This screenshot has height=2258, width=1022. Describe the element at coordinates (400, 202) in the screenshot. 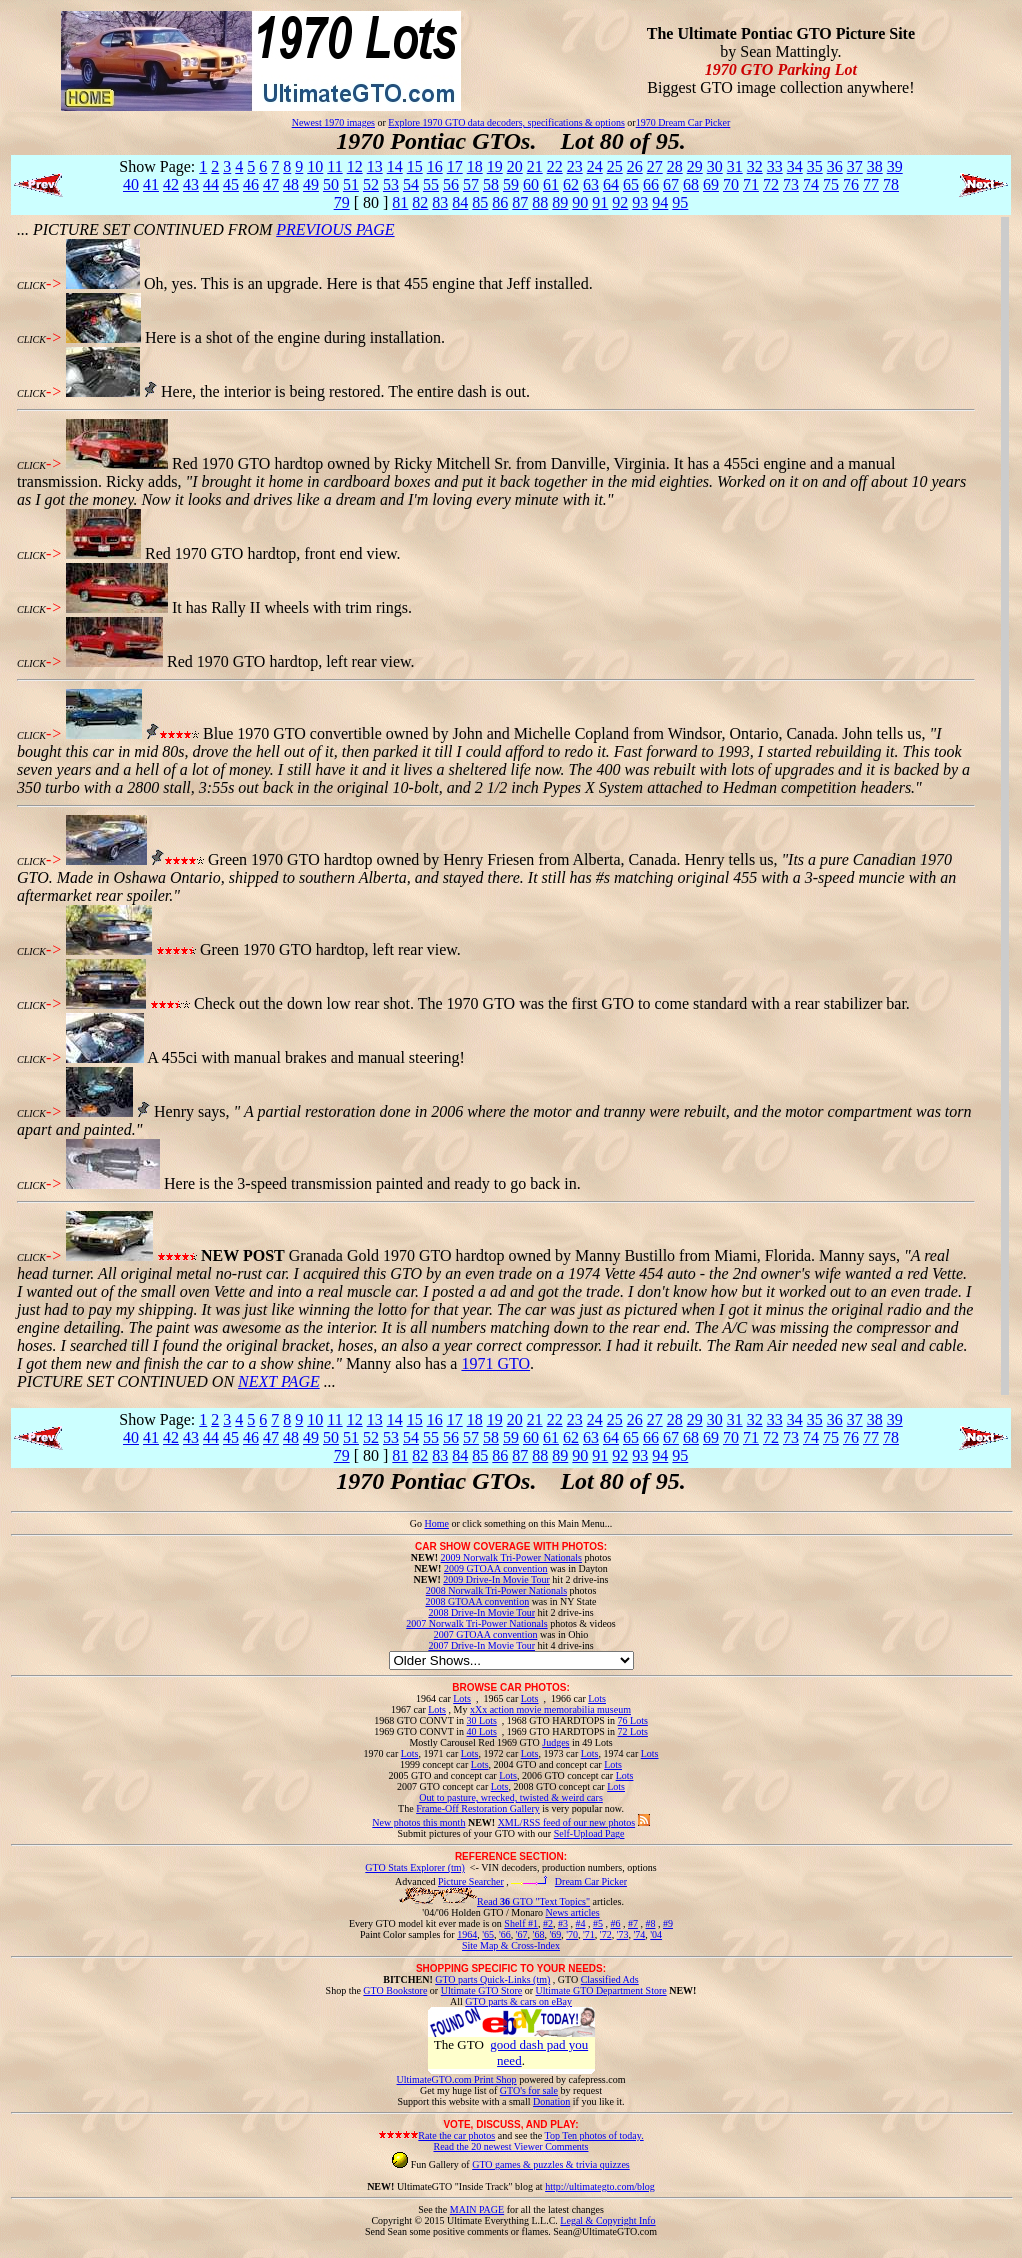

I see `81` at that location.